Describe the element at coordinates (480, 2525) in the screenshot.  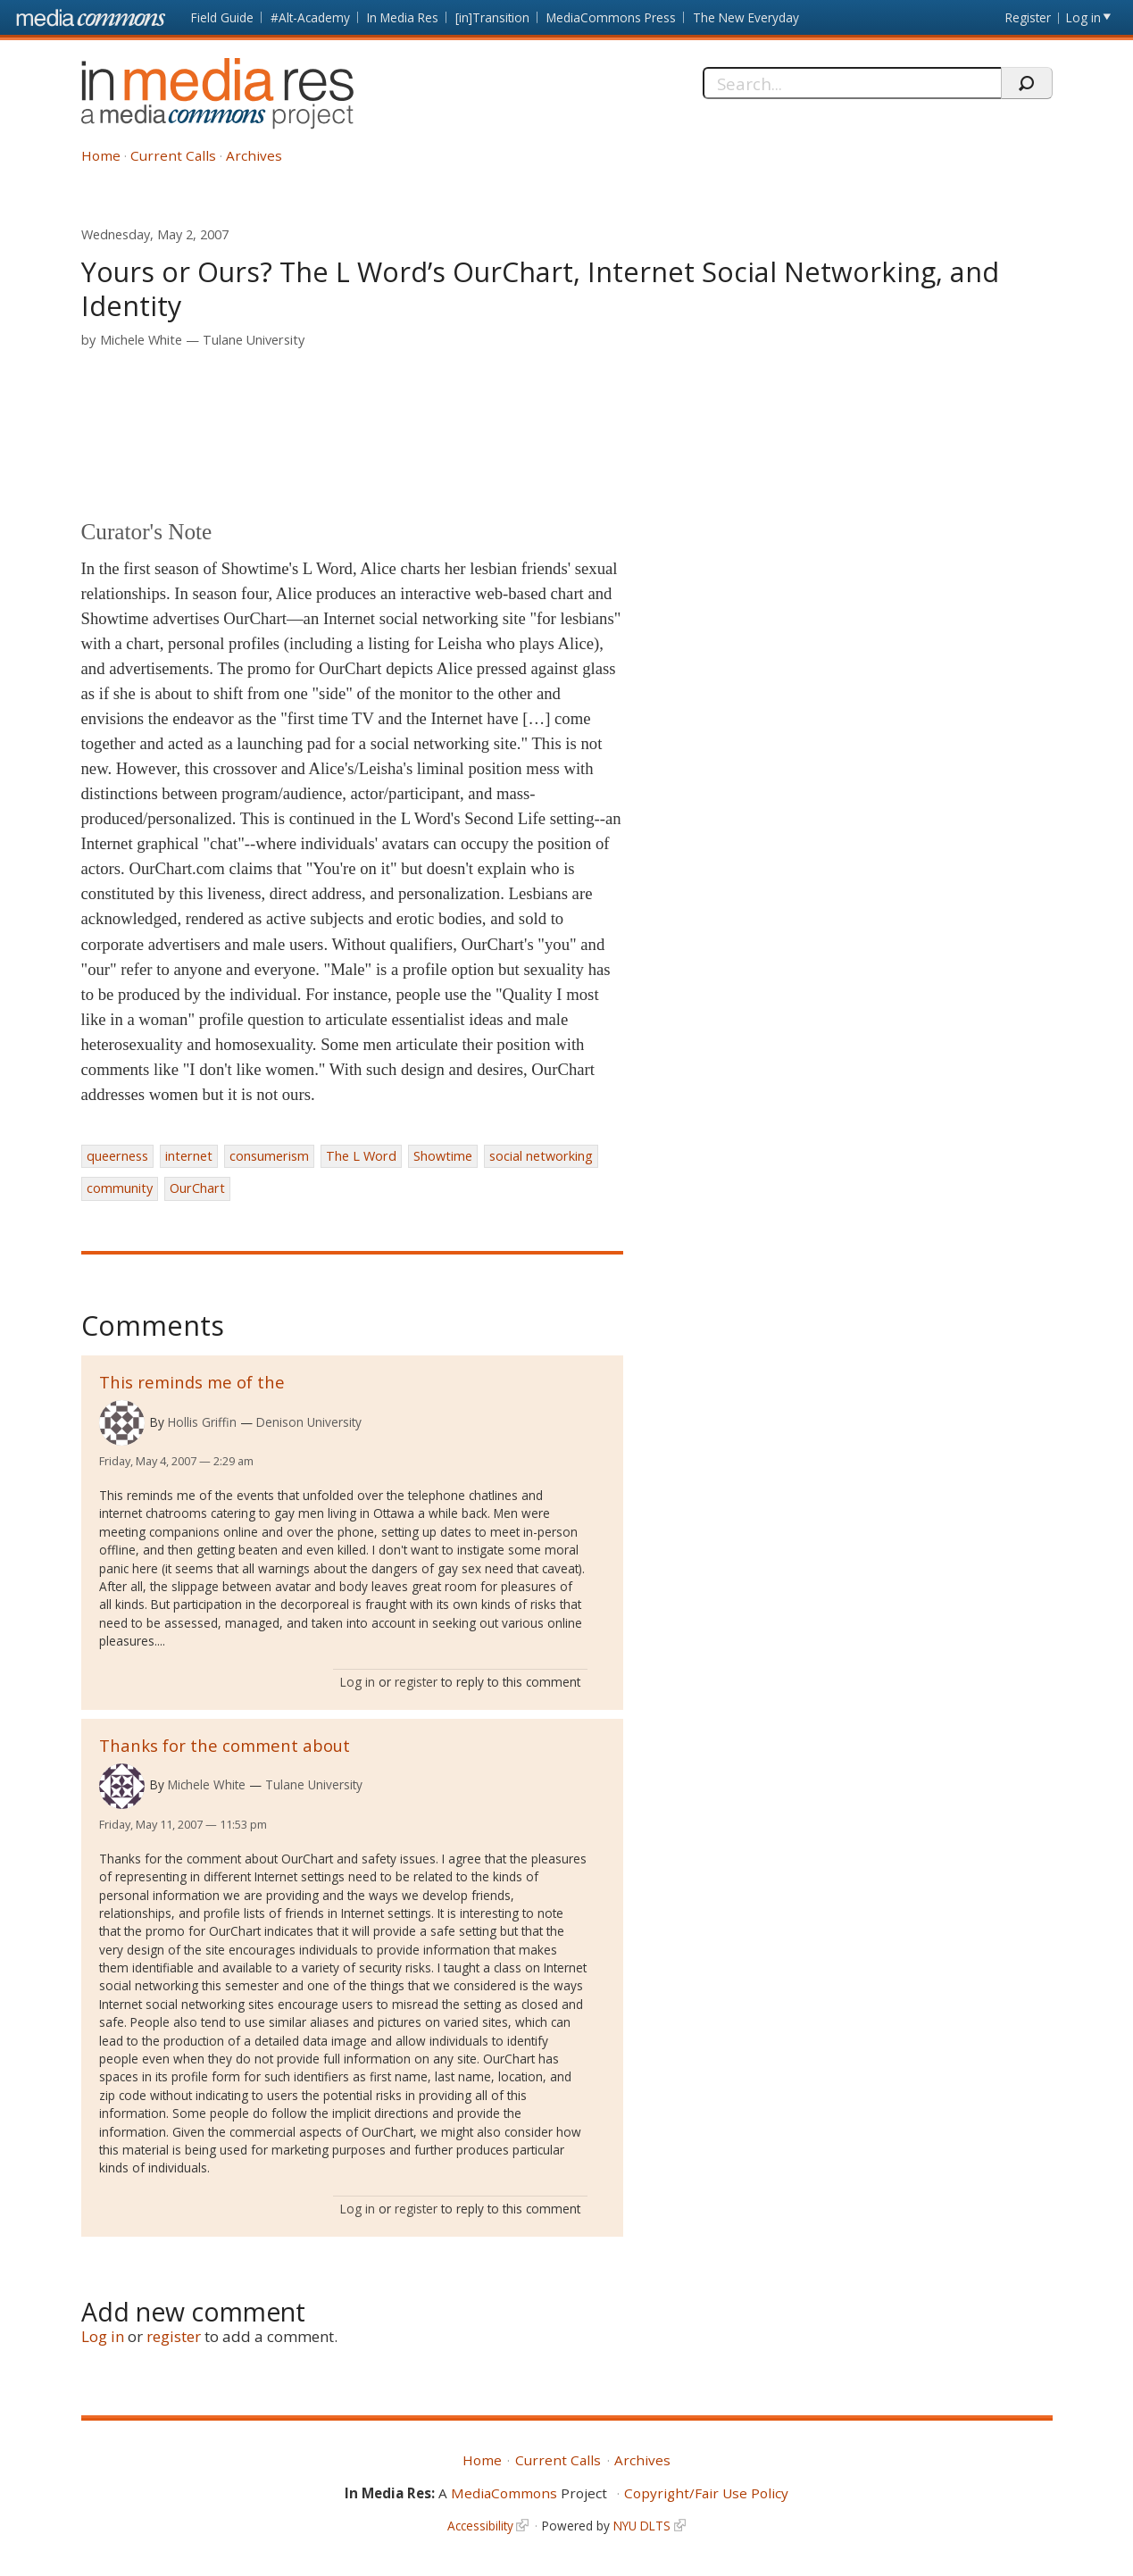
I see `Accessibility` at that location.